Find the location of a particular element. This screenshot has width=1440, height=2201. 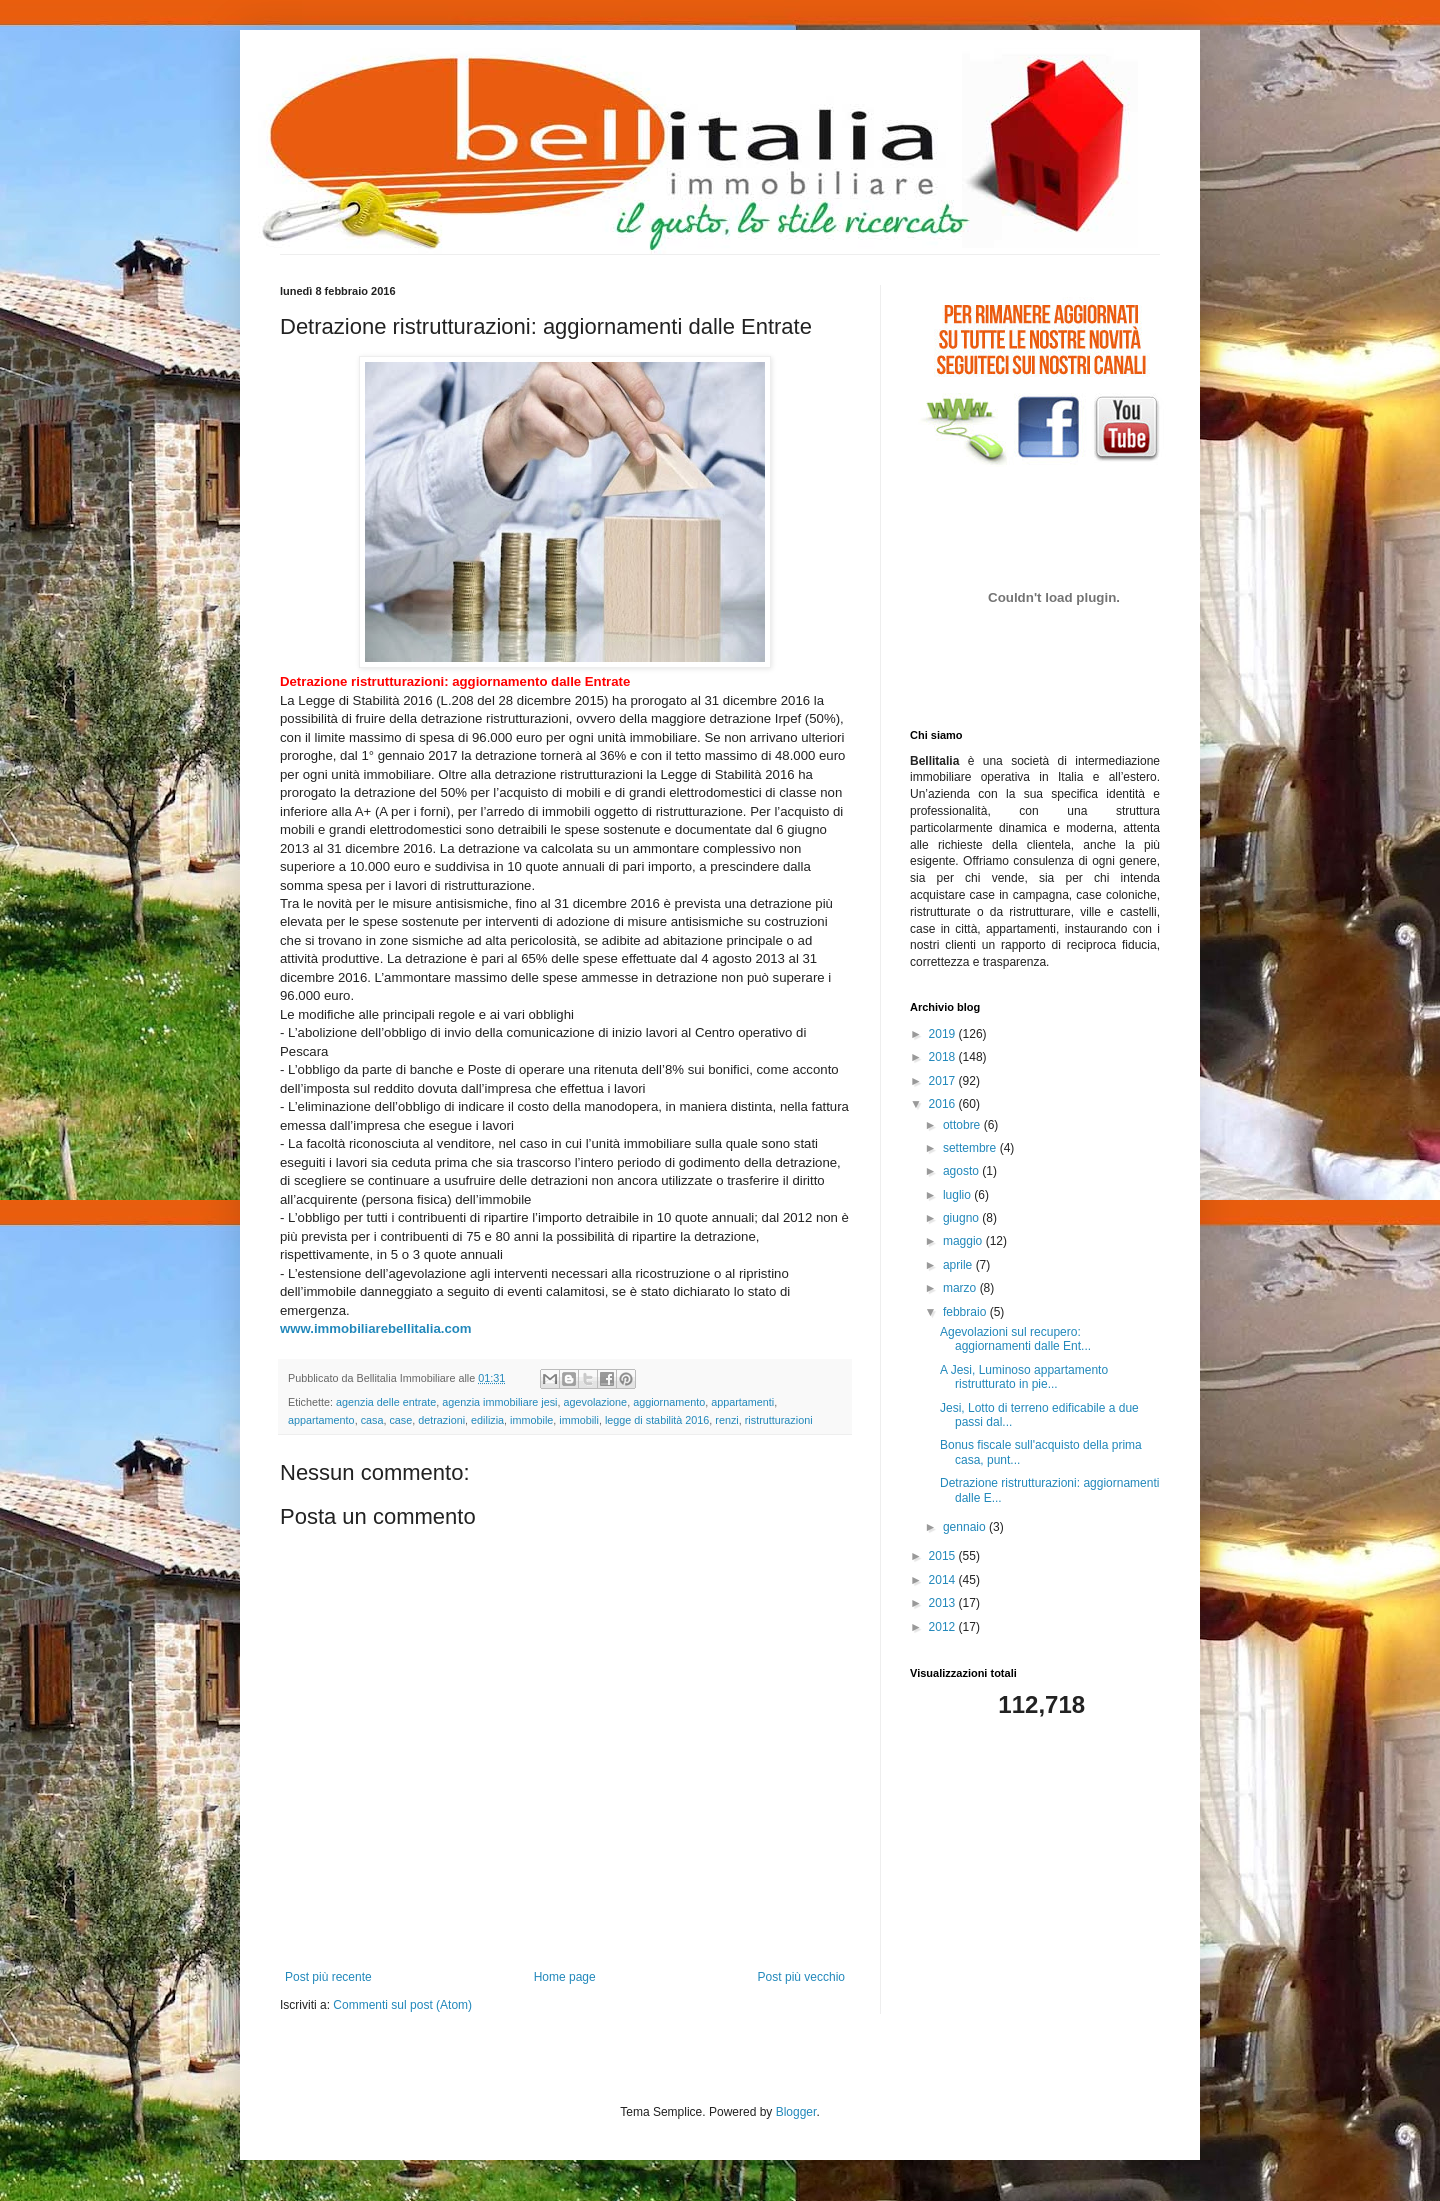

Blogger is located at coordinates (796, 2112).